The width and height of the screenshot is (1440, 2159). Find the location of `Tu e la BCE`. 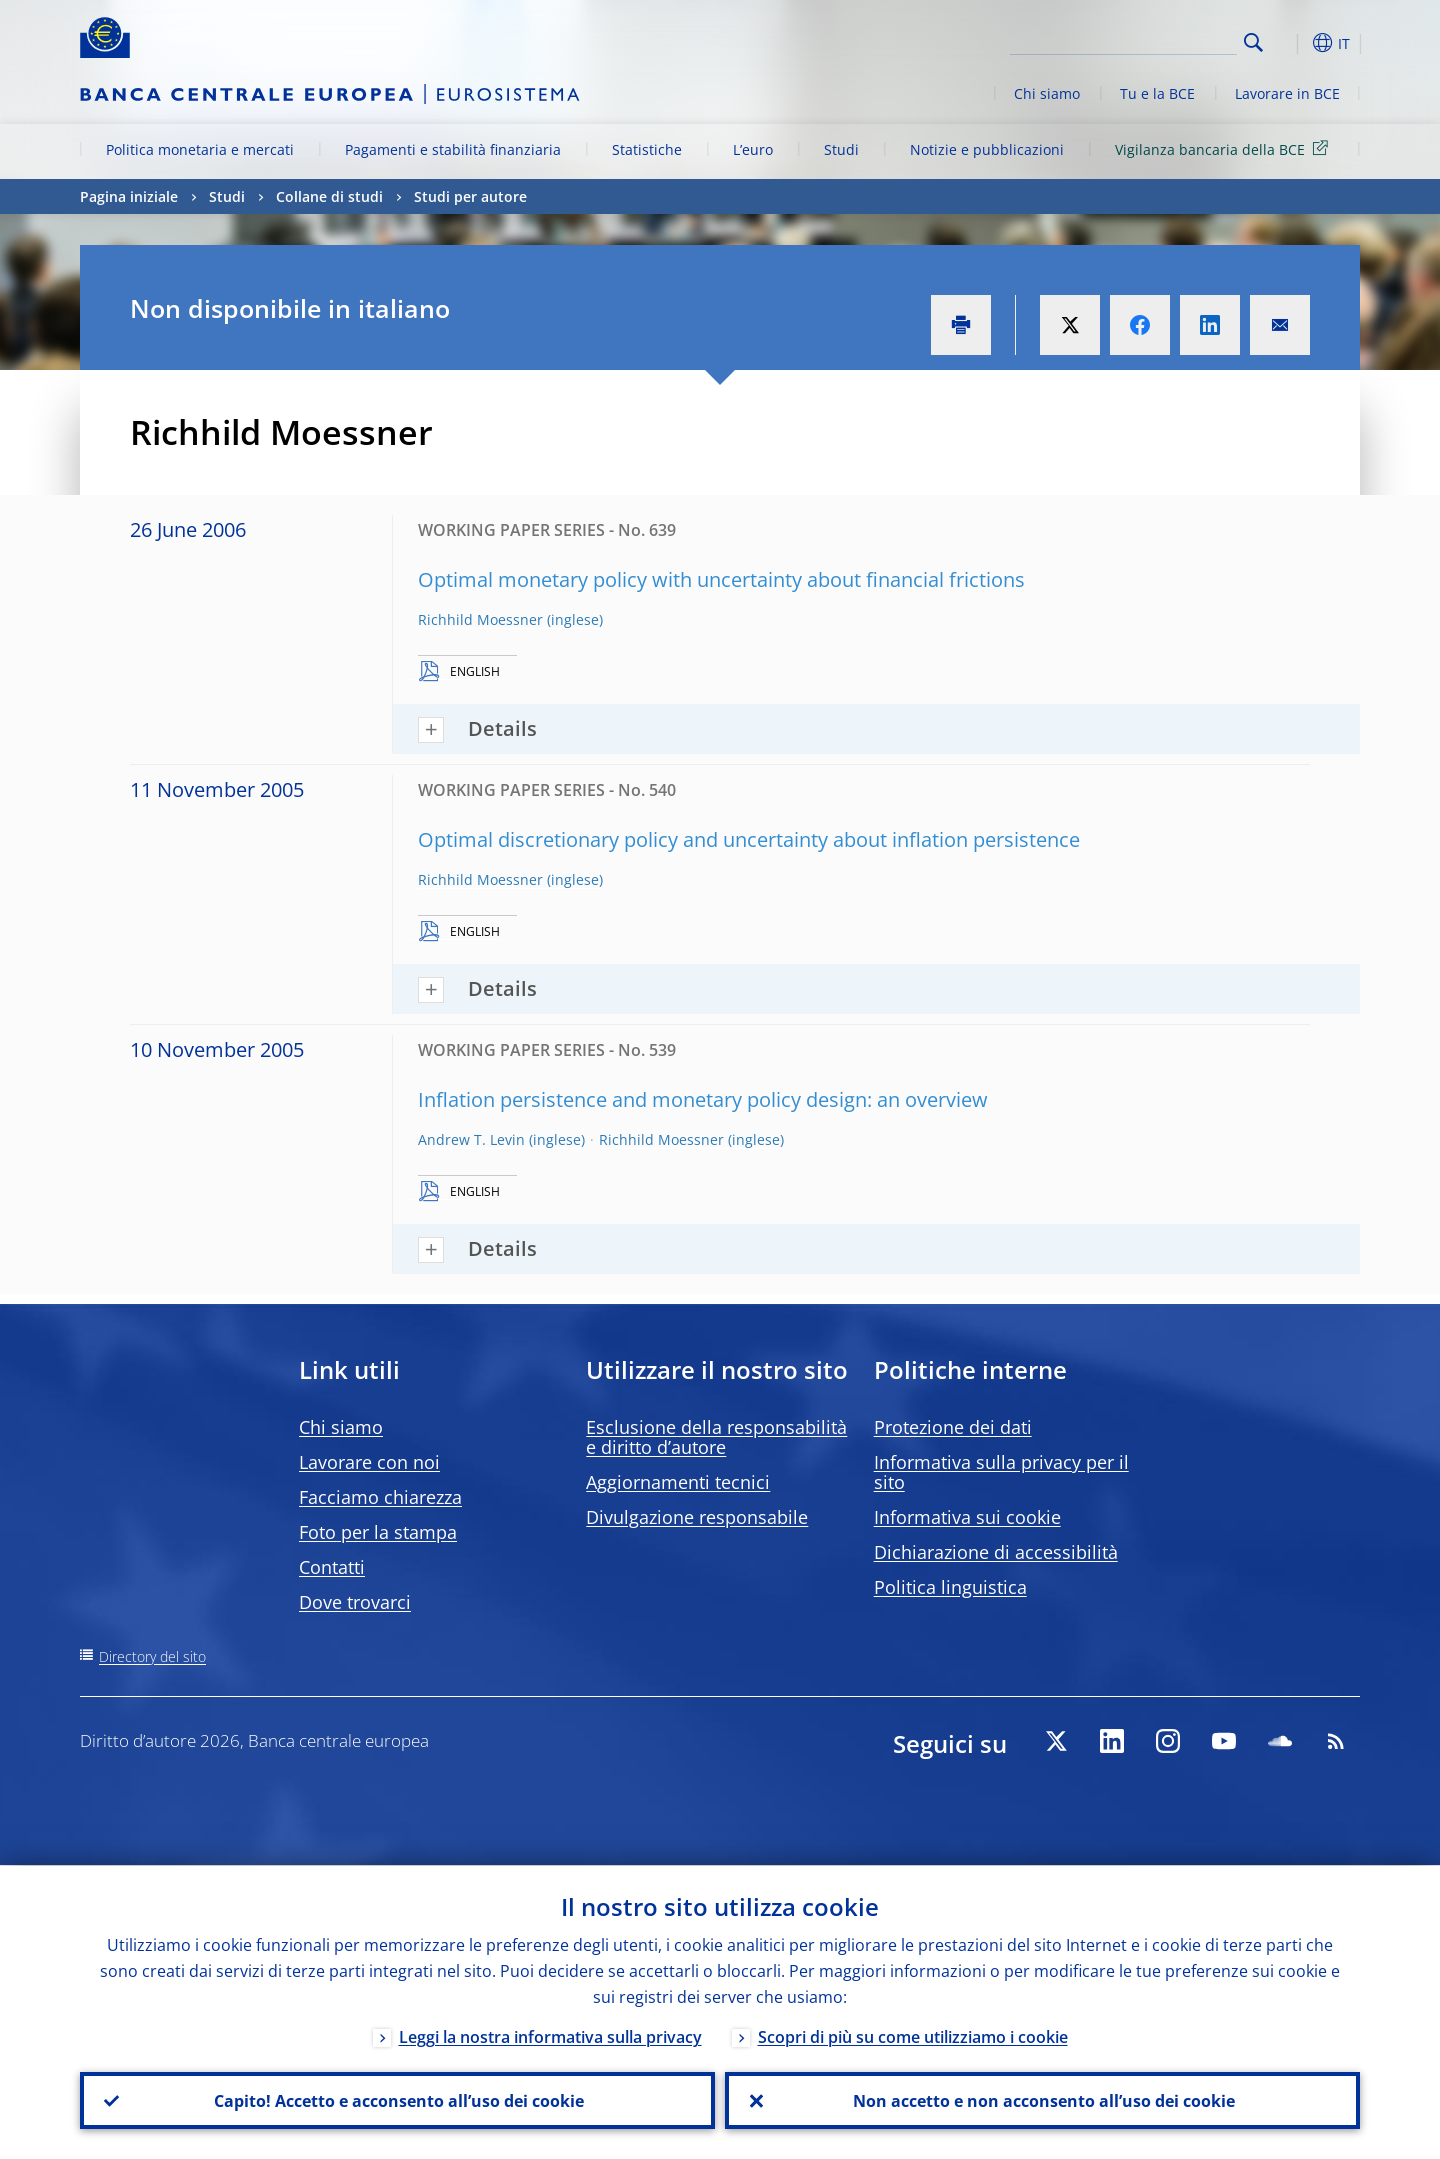

Tu e la BCE is located at coordinates (1157, 93).